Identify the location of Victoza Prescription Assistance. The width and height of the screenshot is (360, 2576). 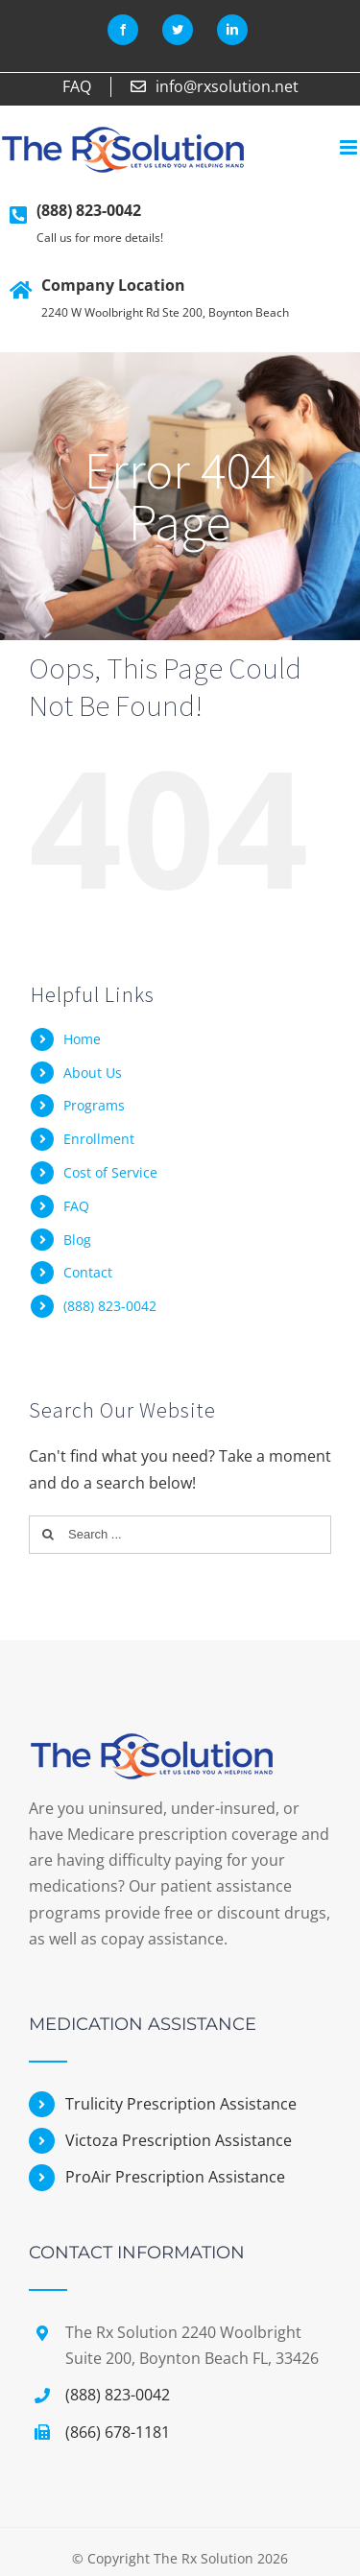
(178, 2140).